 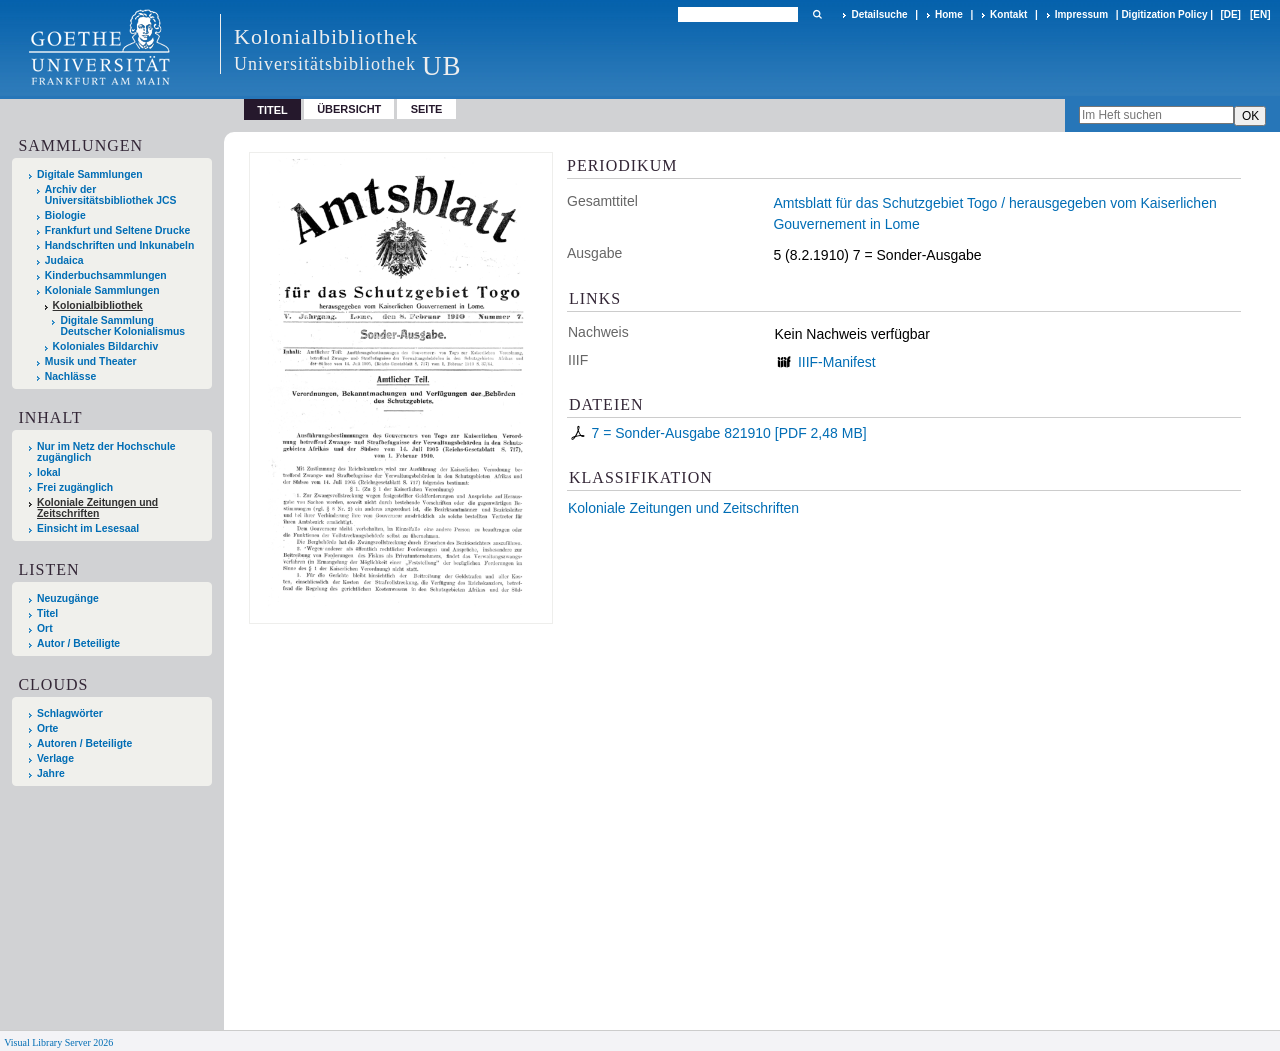 I want to click on Autoren / Beteiligte, so click(x=84, y=743).